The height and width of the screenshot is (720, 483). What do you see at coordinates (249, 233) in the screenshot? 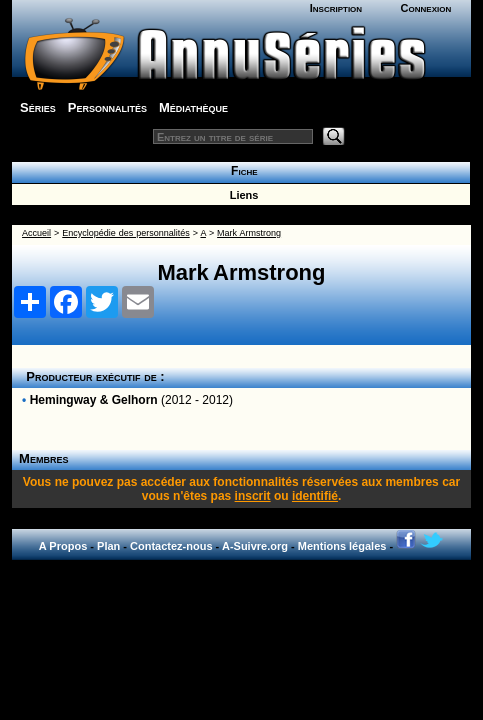
I see `Mark Armstrong` at bounding box center [249, 233].